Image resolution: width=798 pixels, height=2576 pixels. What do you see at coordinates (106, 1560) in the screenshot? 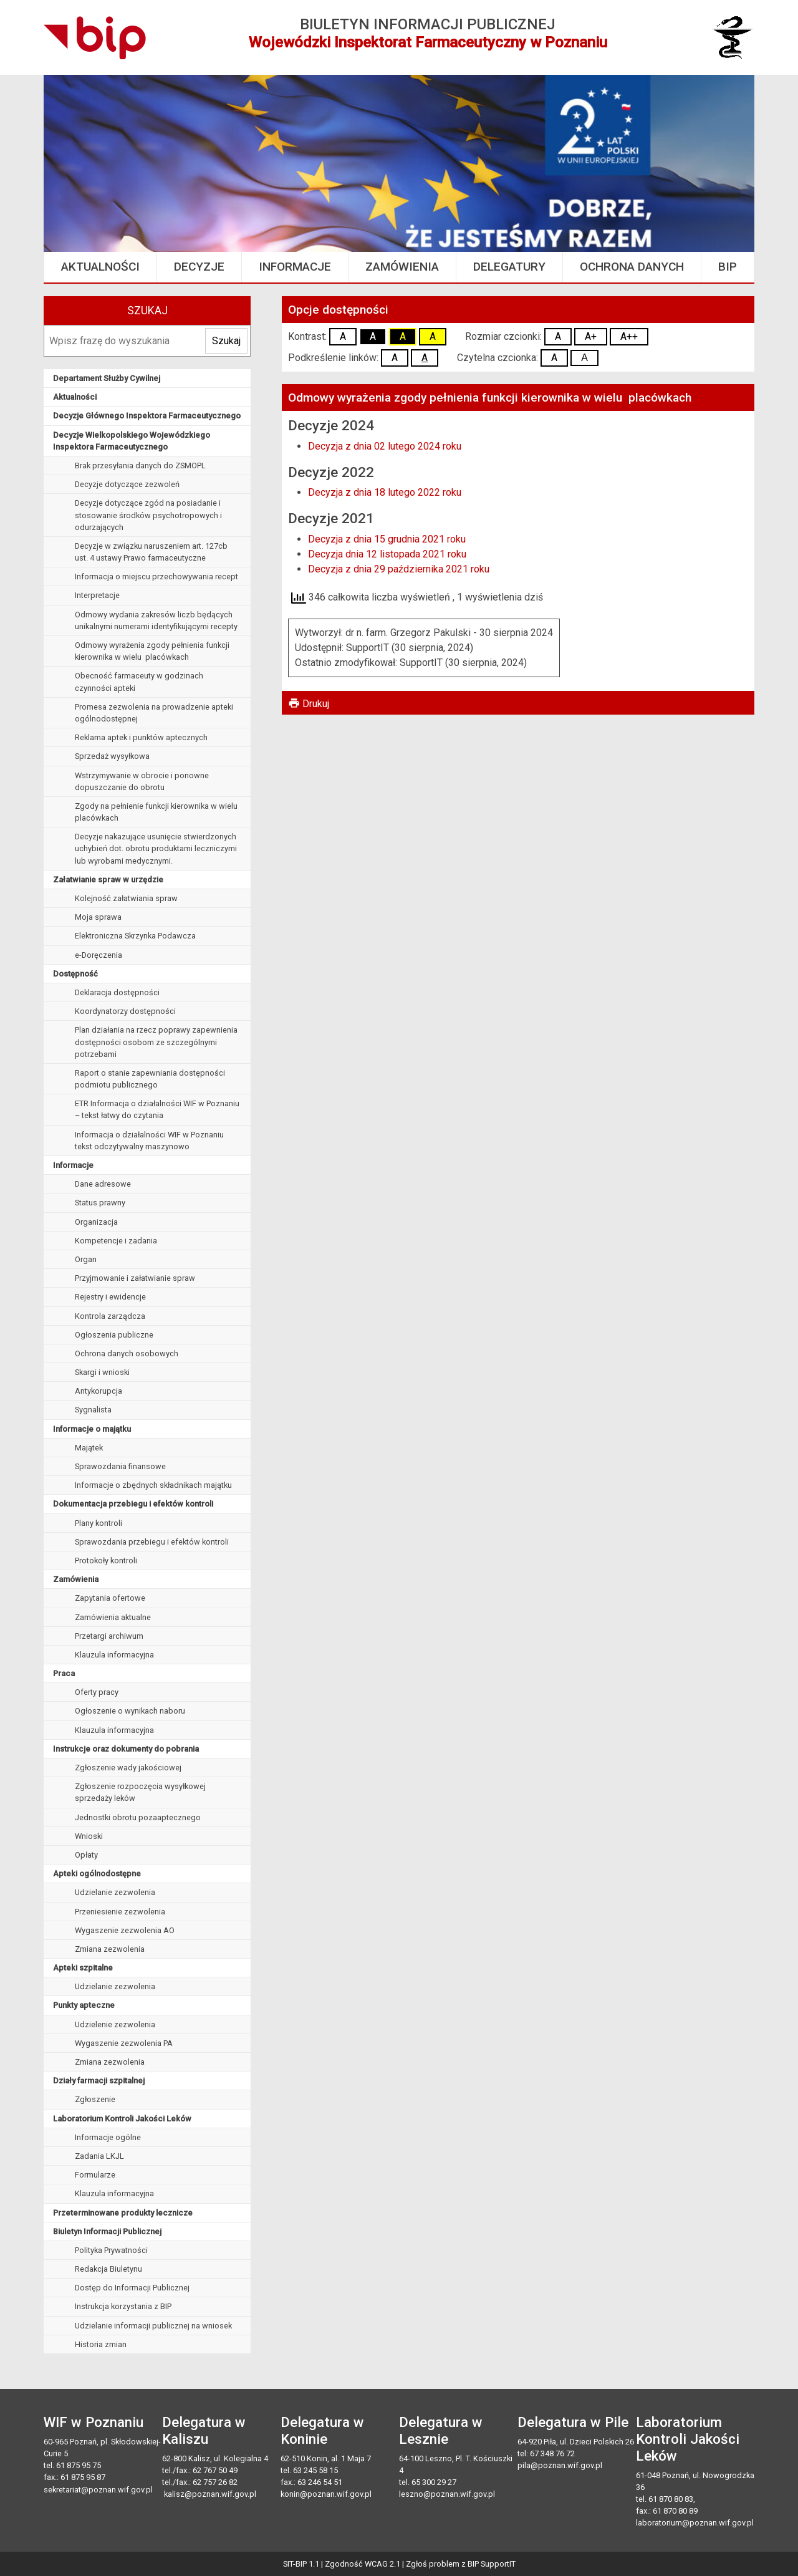
I see `Protokoły kontroli` at bounding box center [106, 1560].